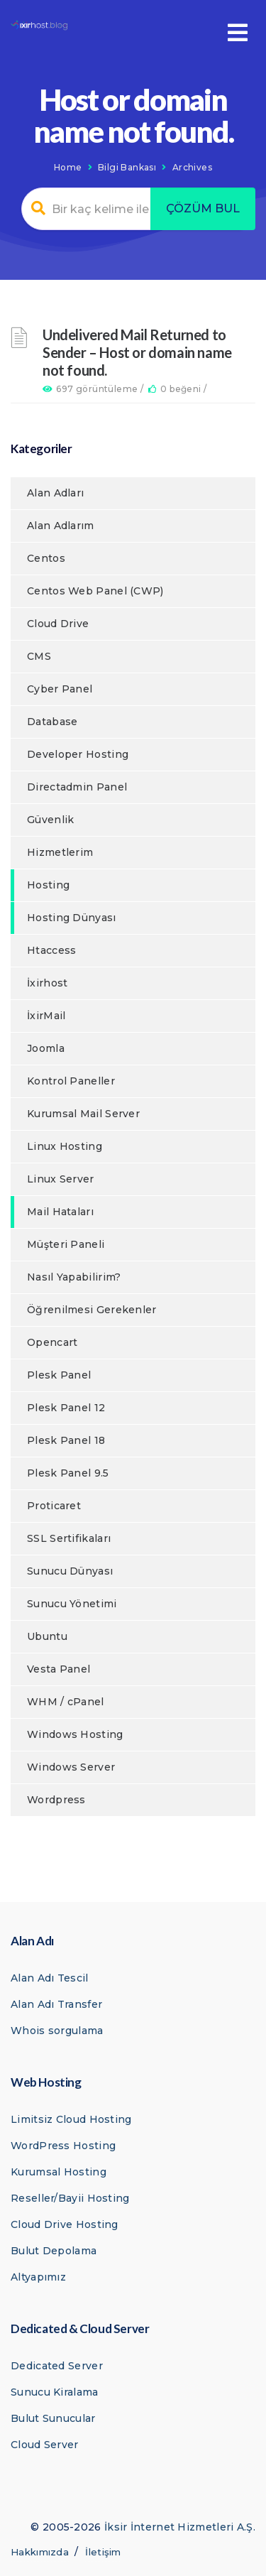  I want to click on Joomla, so click(46, 1048).